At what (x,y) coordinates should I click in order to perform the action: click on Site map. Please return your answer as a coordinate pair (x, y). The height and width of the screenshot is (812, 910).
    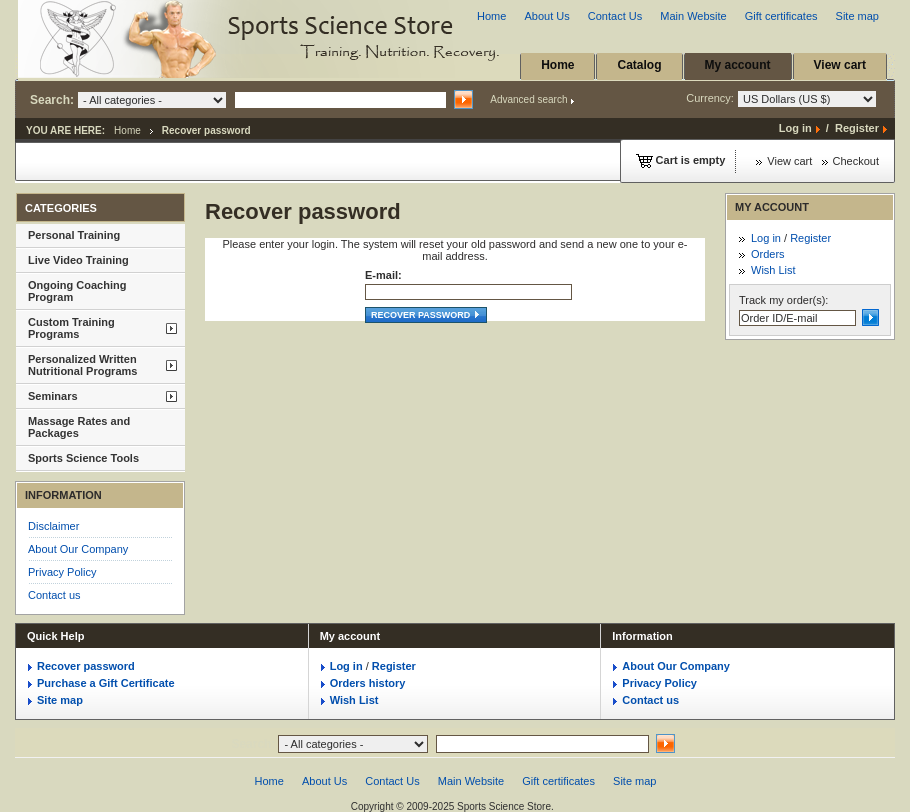
    Looking at the image, I should click on (857, 16).